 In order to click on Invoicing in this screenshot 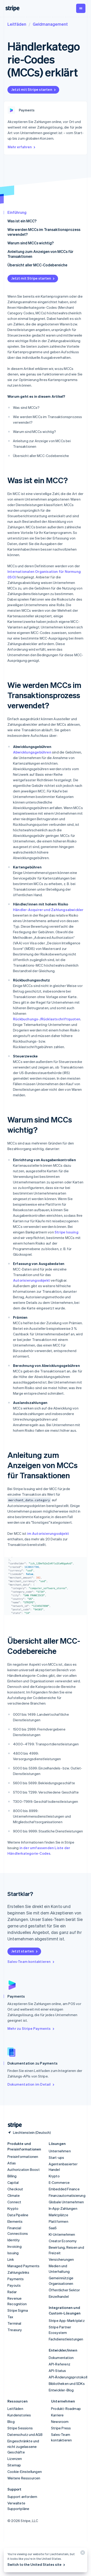, I will do `click(14, 2246)`.